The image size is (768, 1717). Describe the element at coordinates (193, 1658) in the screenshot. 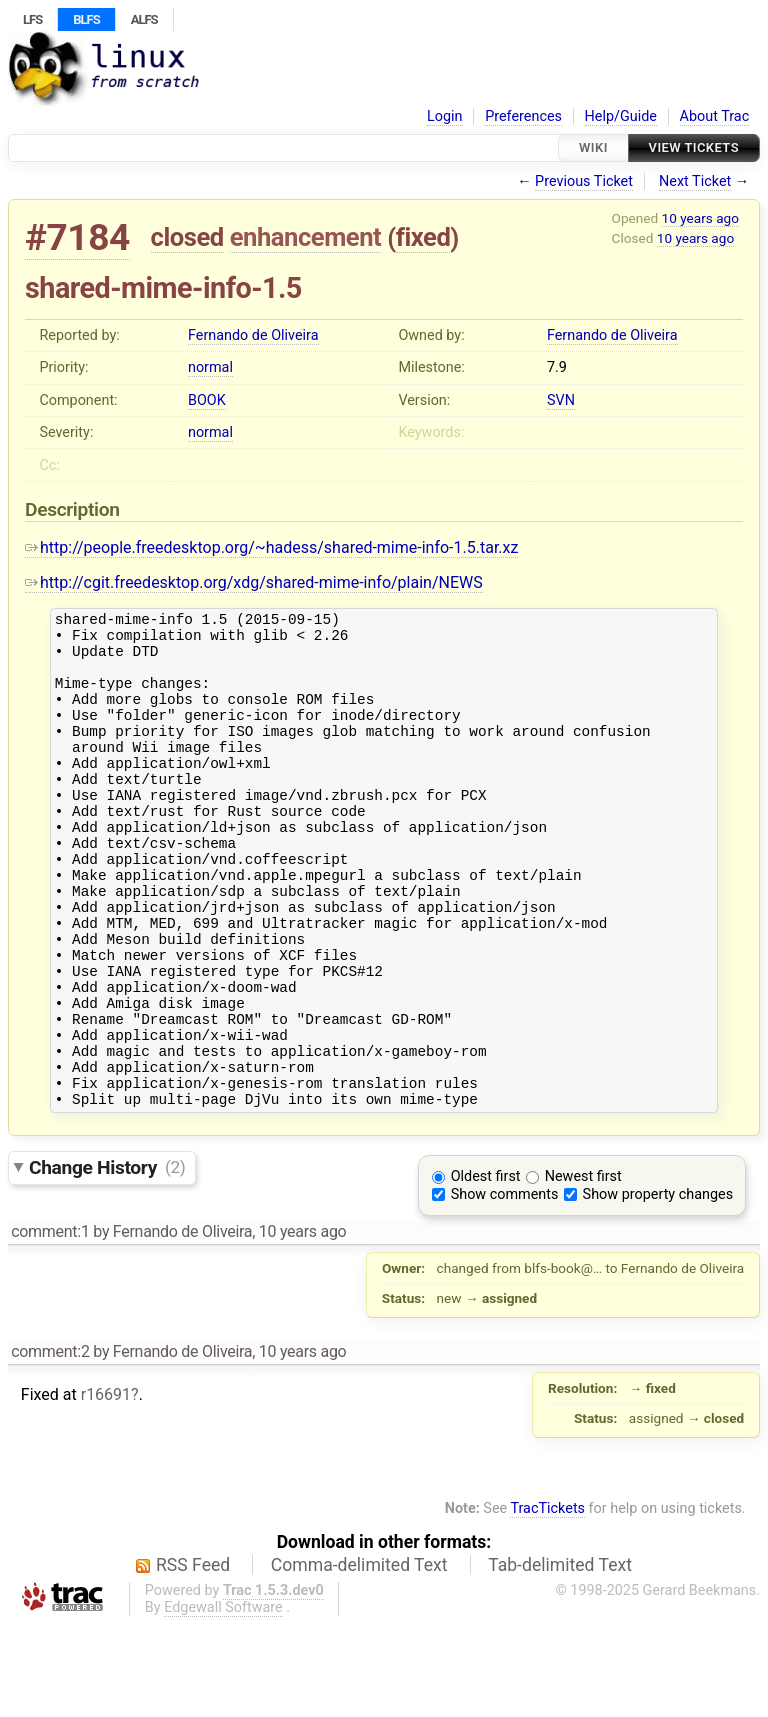

I see `RSS Feed` at that location.